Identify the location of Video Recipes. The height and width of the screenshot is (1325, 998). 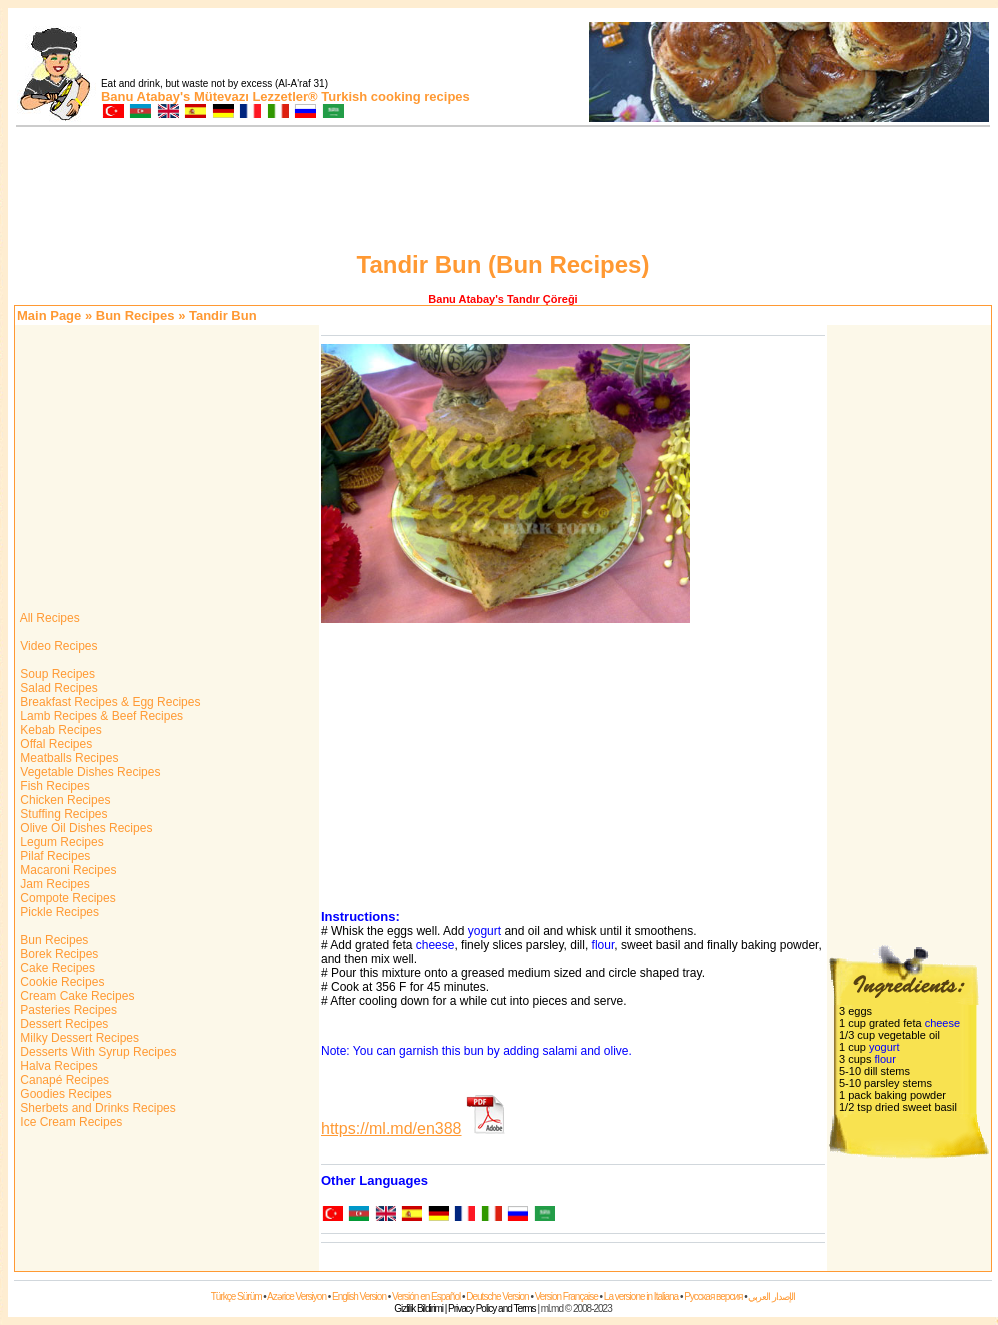
(57, 646).